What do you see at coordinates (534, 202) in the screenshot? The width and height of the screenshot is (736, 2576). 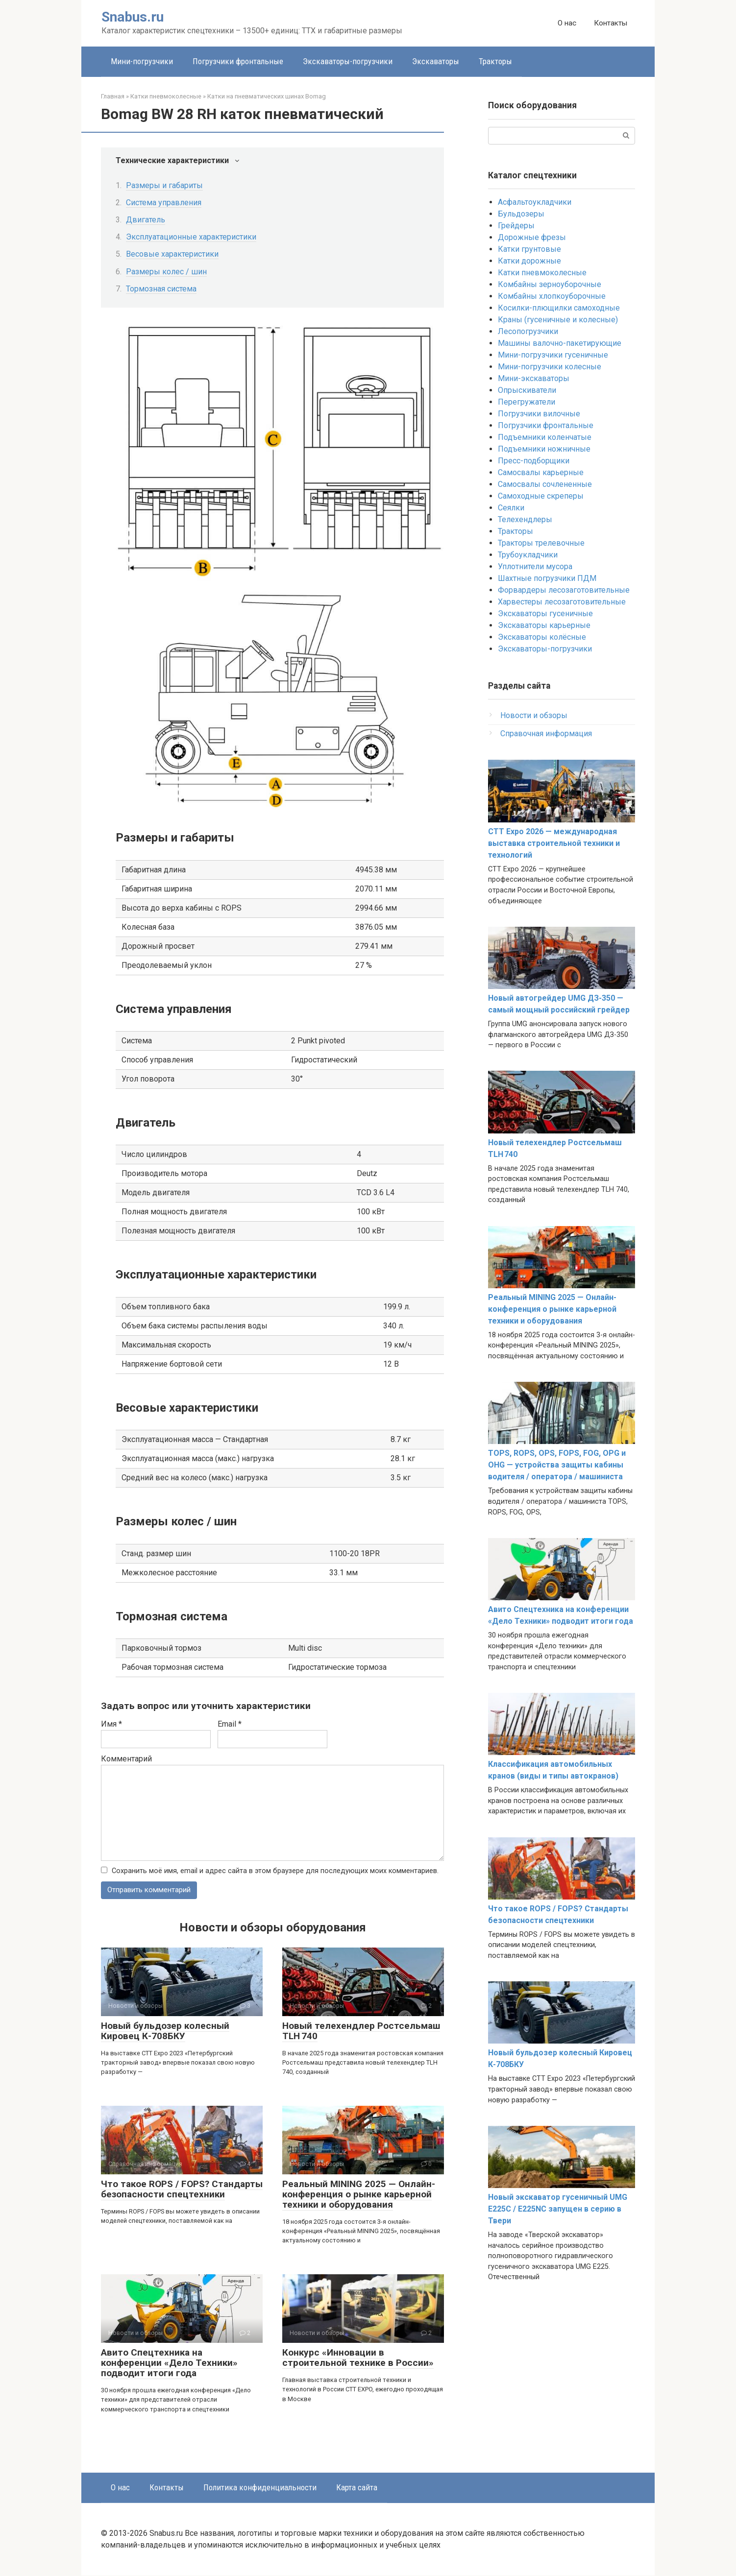 I see `Асфальтоукладчики` at bounding box center [534, 202].